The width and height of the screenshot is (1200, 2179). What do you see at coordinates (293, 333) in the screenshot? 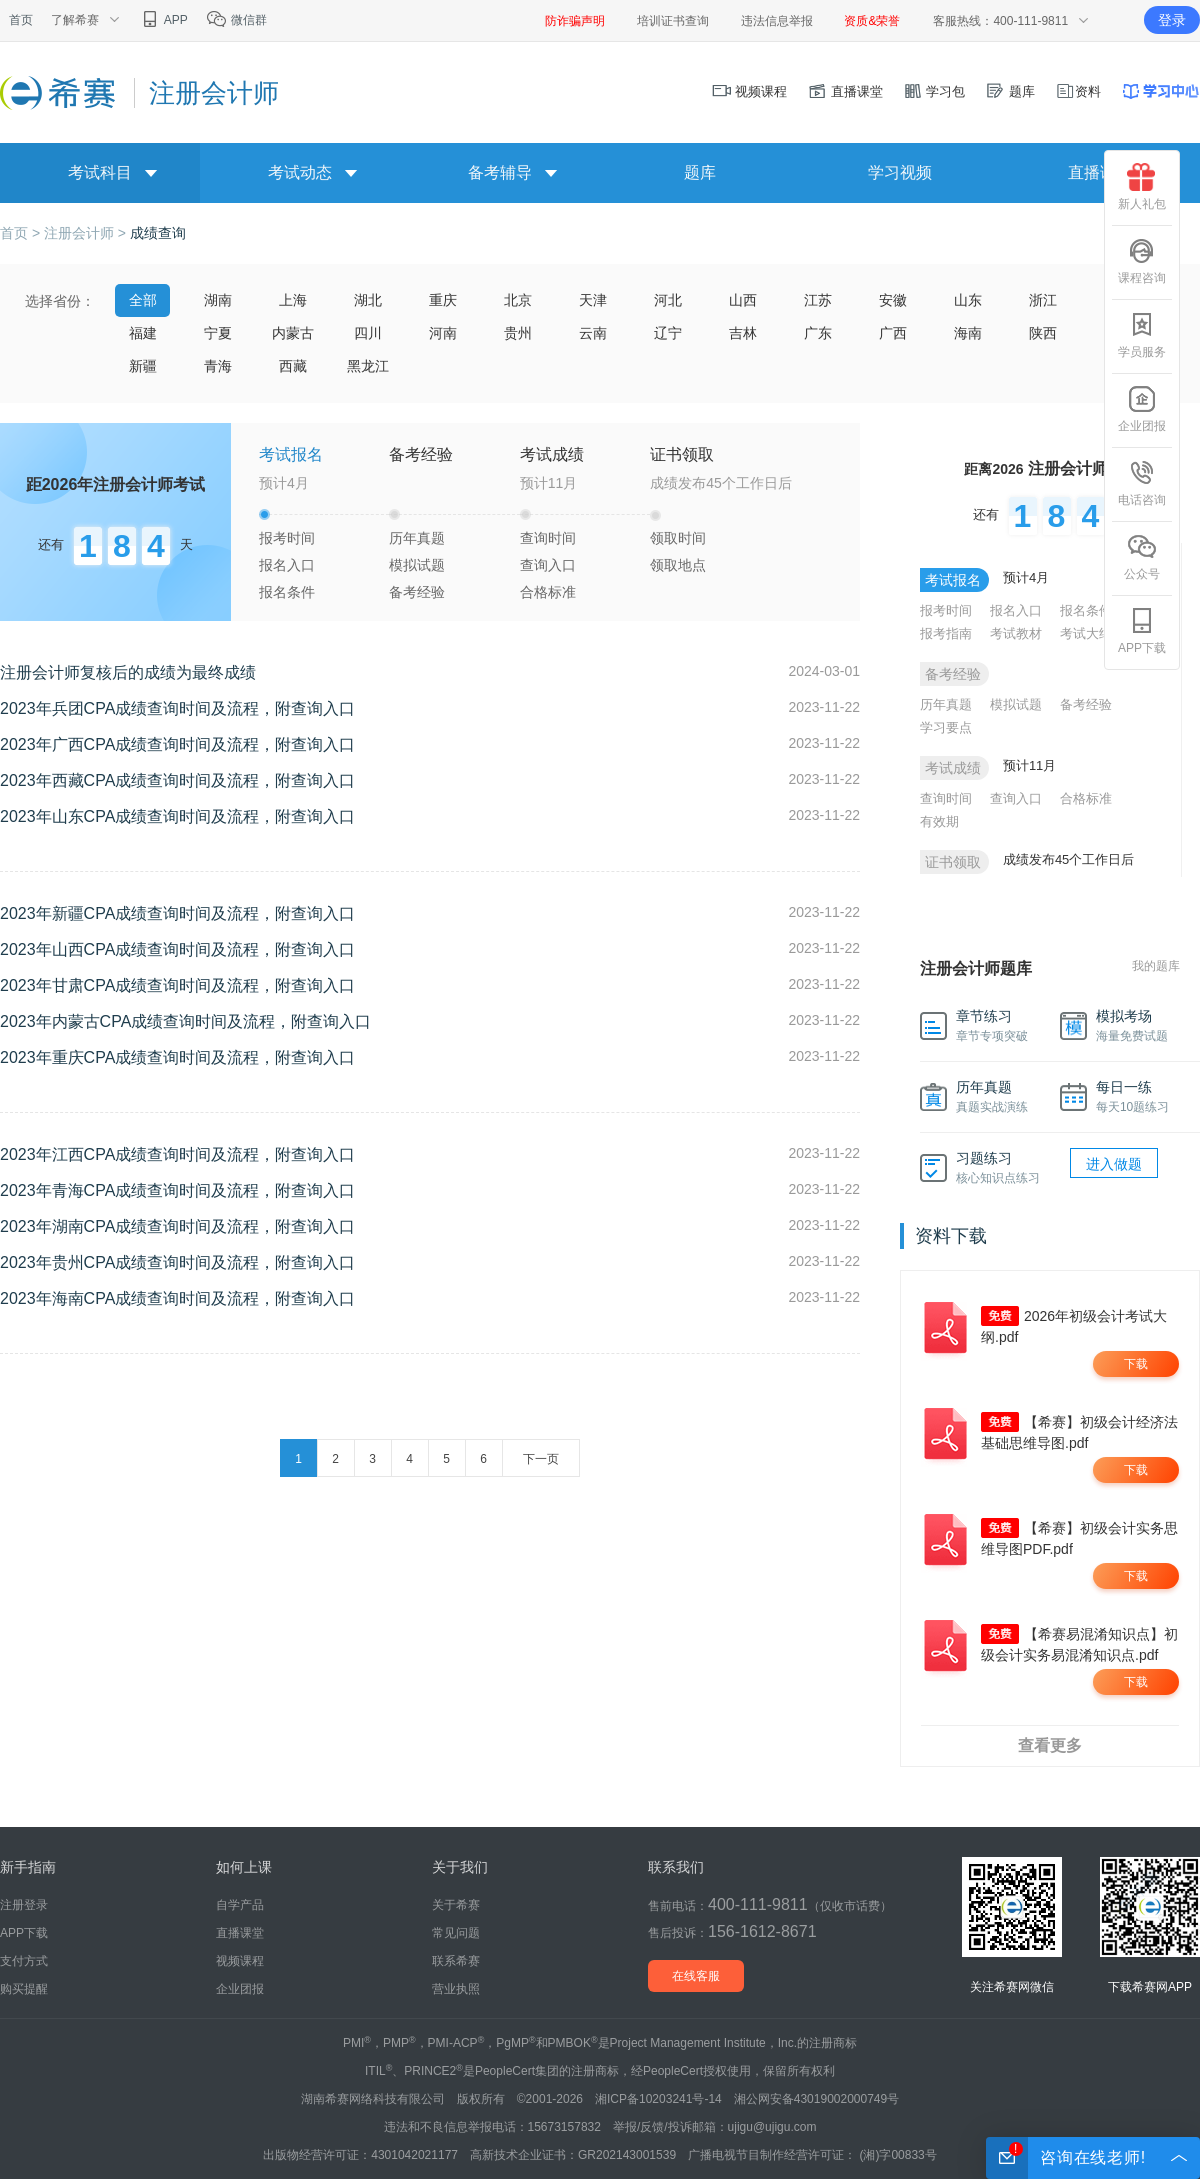
I see `内蒙古` at bounding box center [293, 333].